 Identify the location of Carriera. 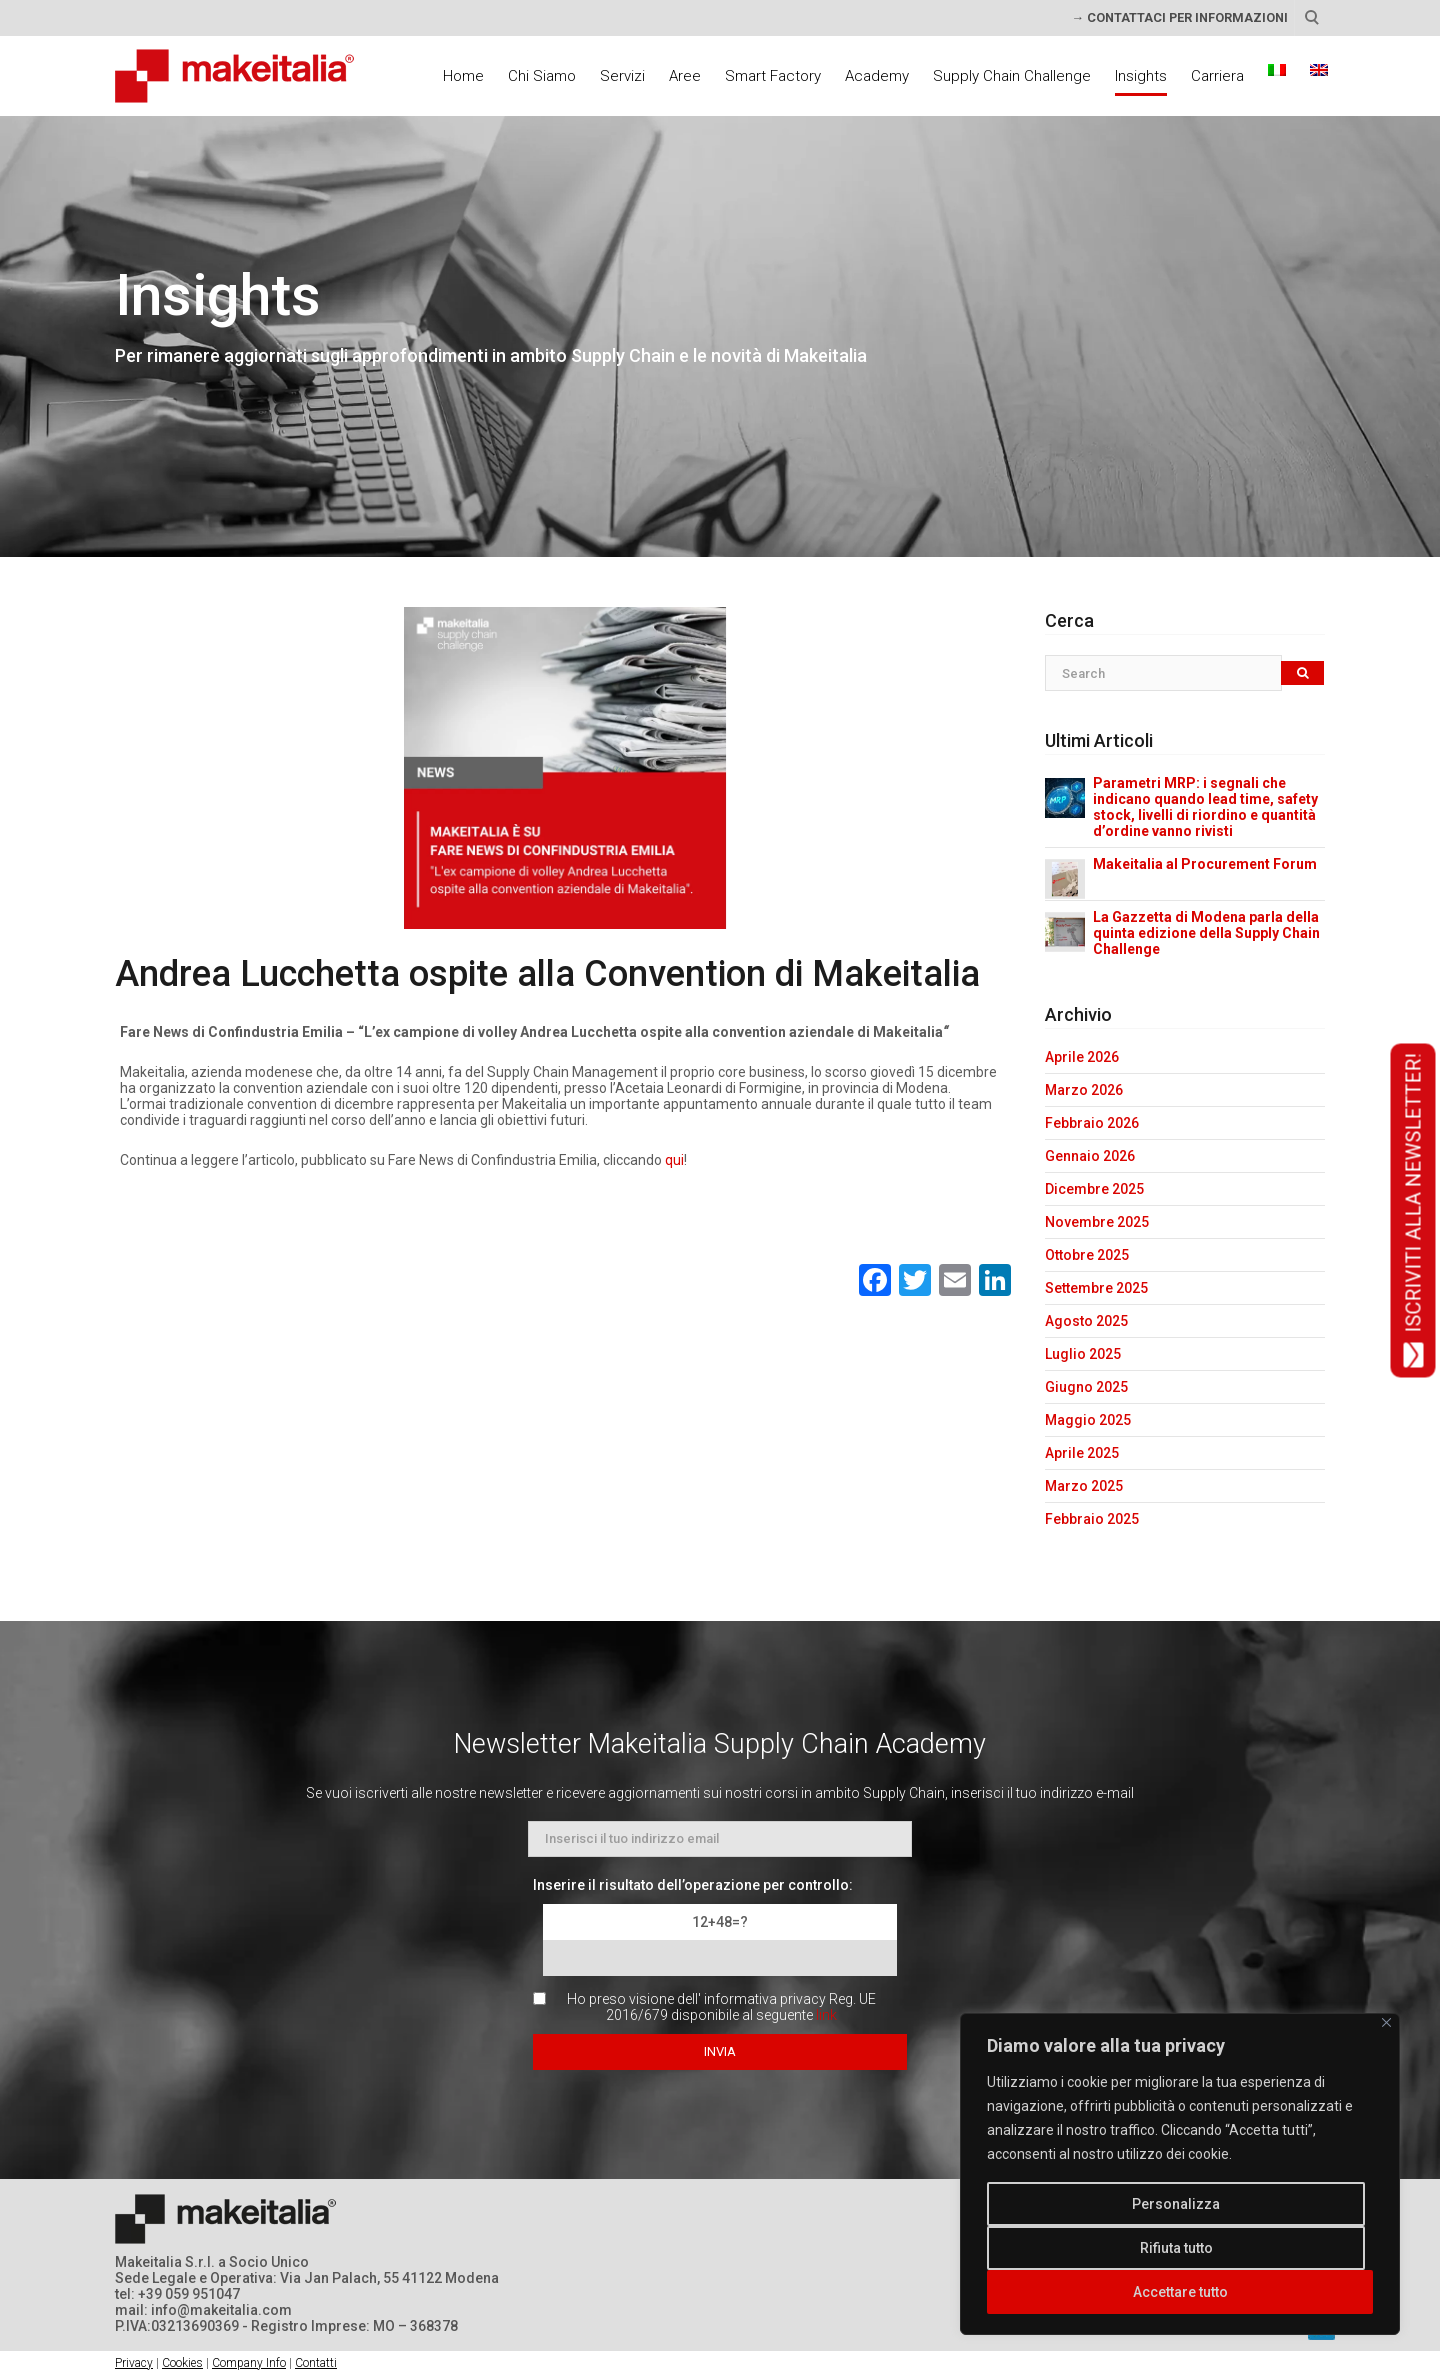
(1217, 76).